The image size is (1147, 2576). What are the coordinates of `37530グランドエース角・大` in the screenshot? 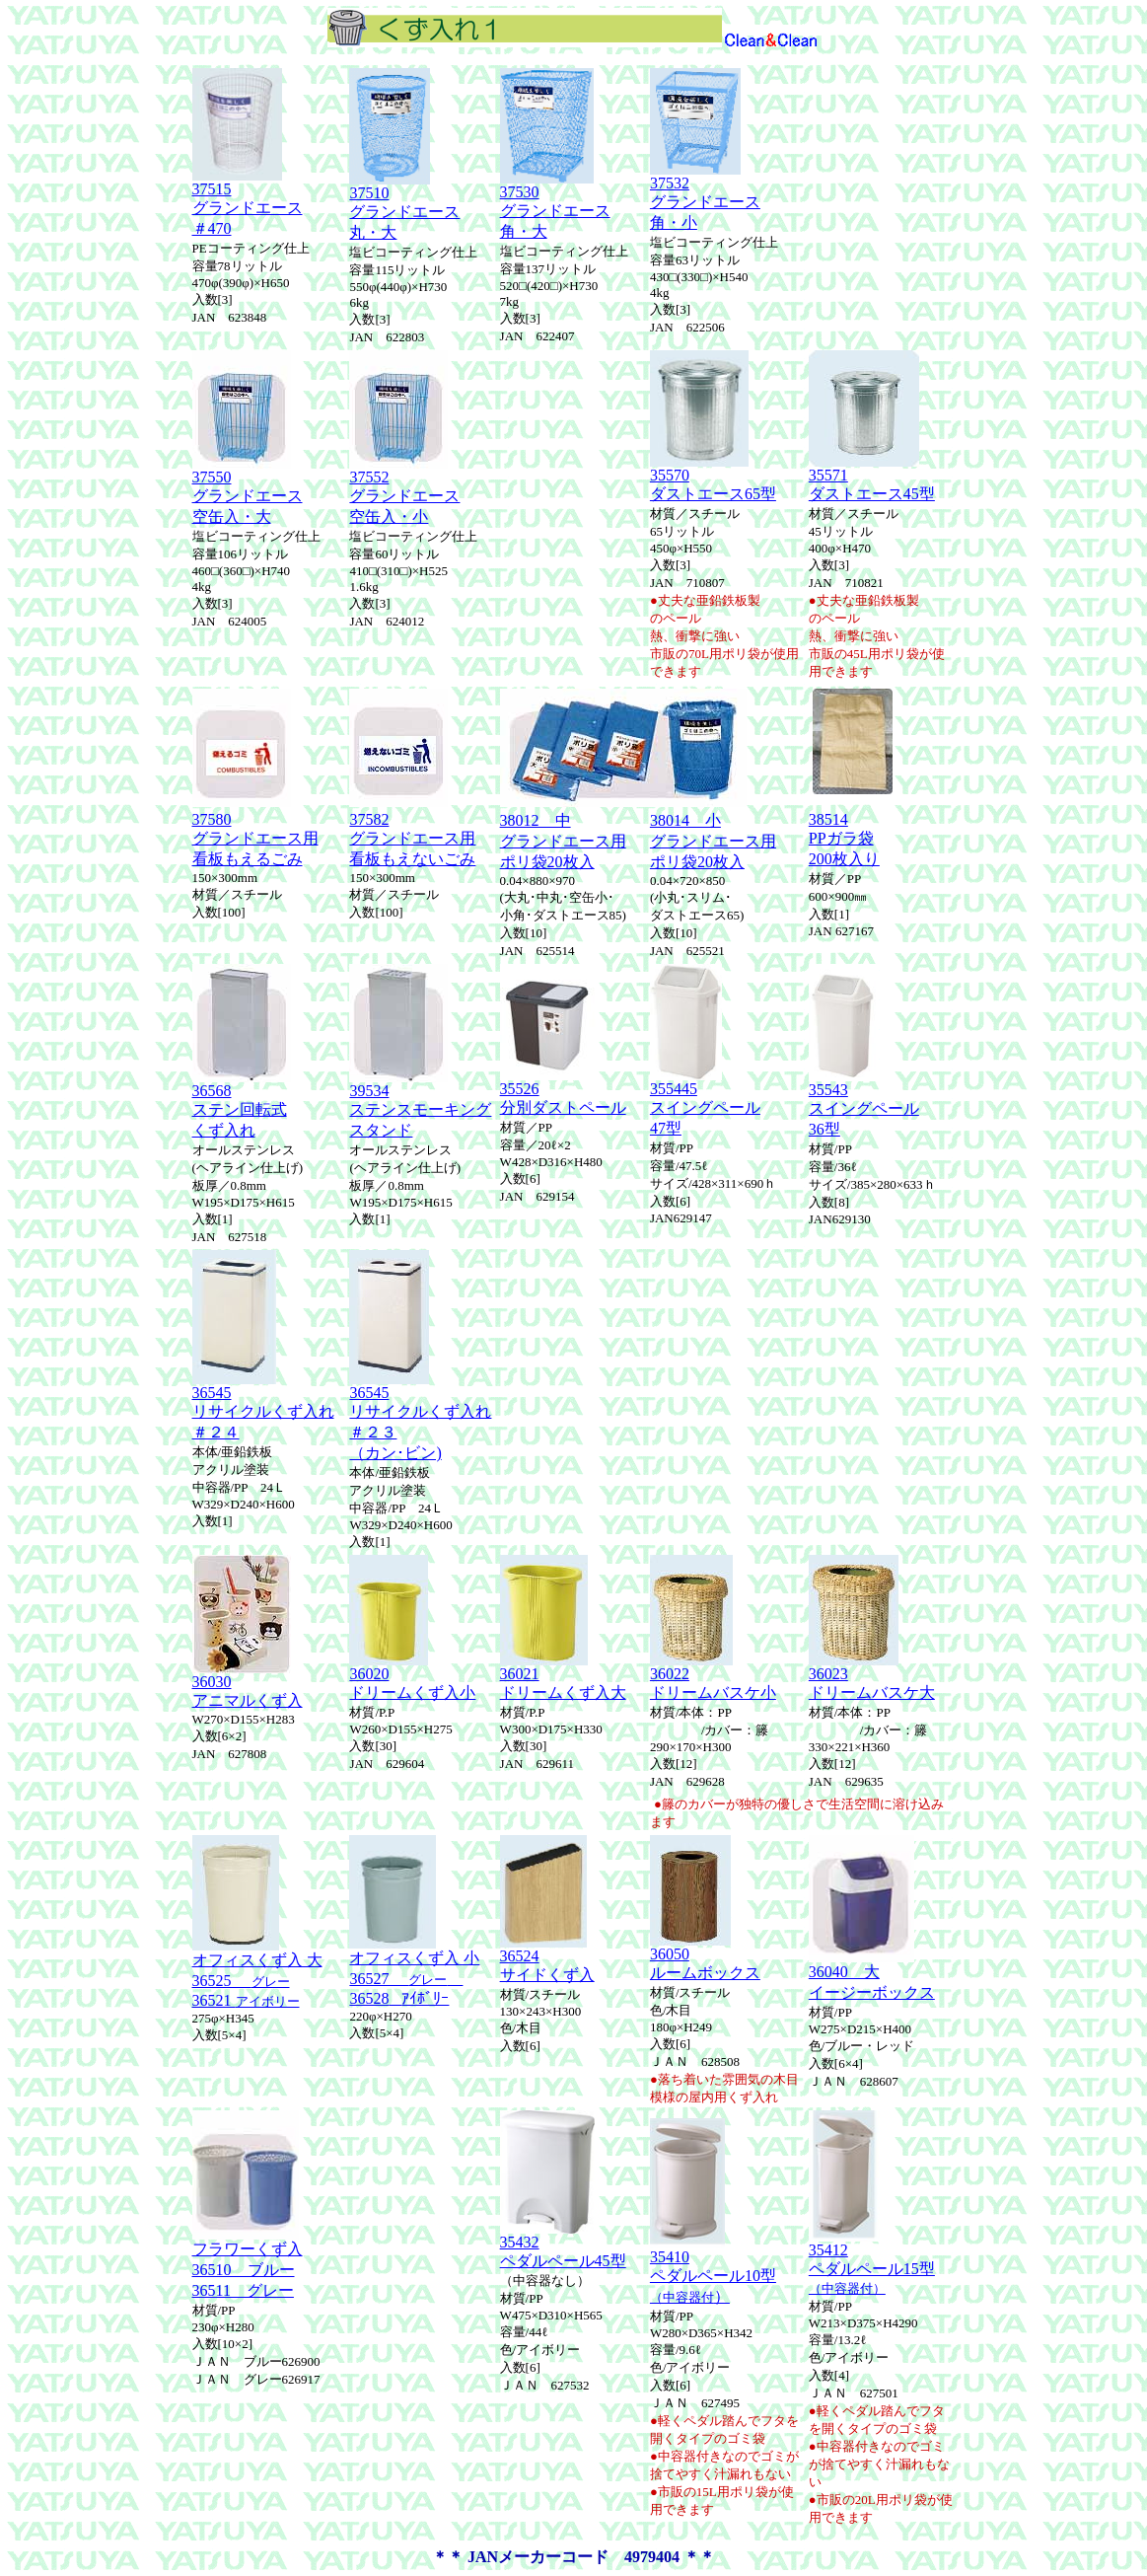 It's located at (555, 205).